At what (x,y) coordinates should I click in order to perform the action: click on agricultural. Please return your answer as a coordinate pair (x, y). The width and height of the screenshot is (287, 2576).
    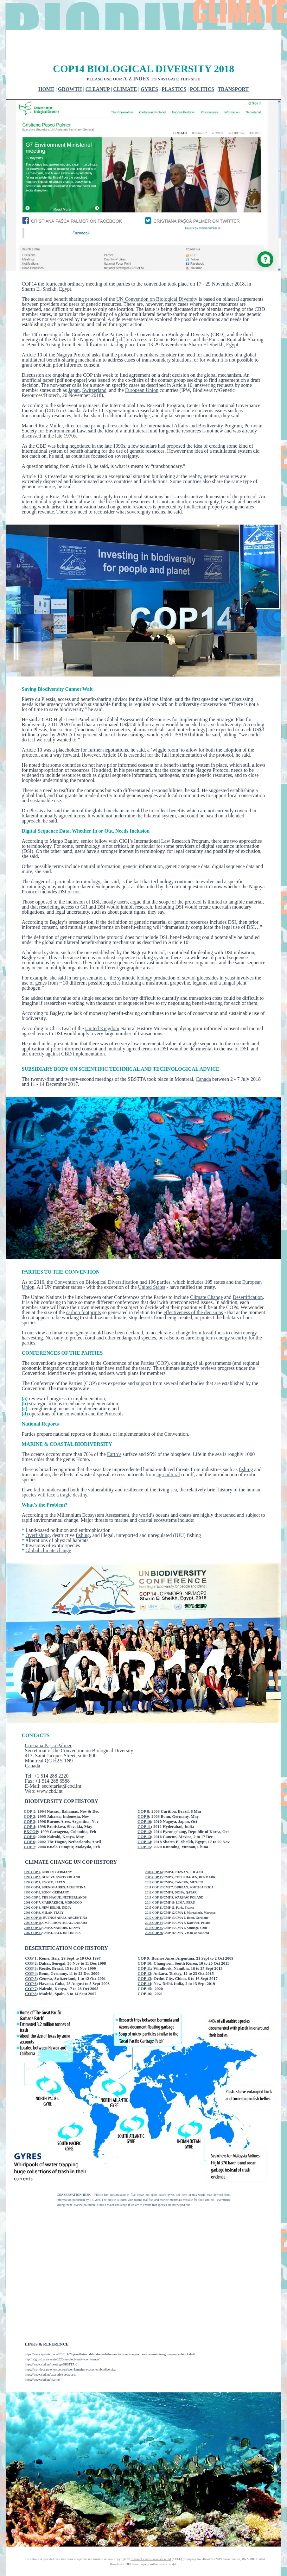
    Looking at the image, I should click on (168, 1450).